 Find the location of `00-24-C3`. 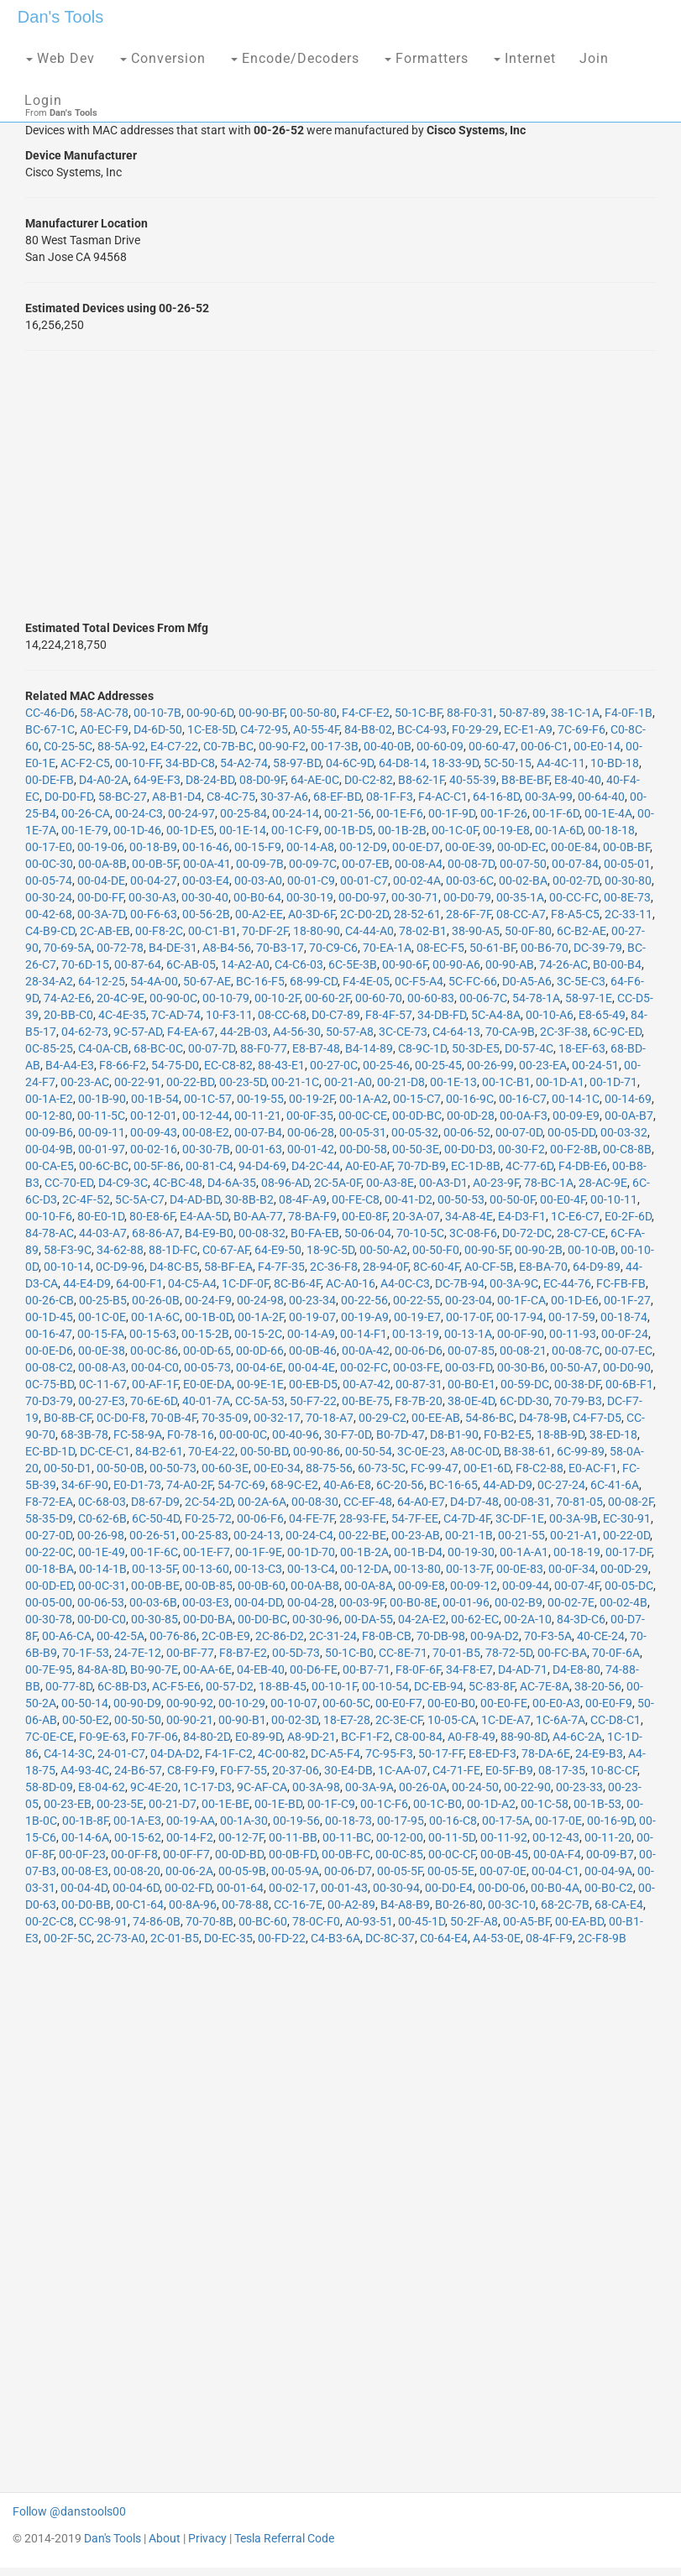

00-24-C3 is located at coordinates (139, 813).